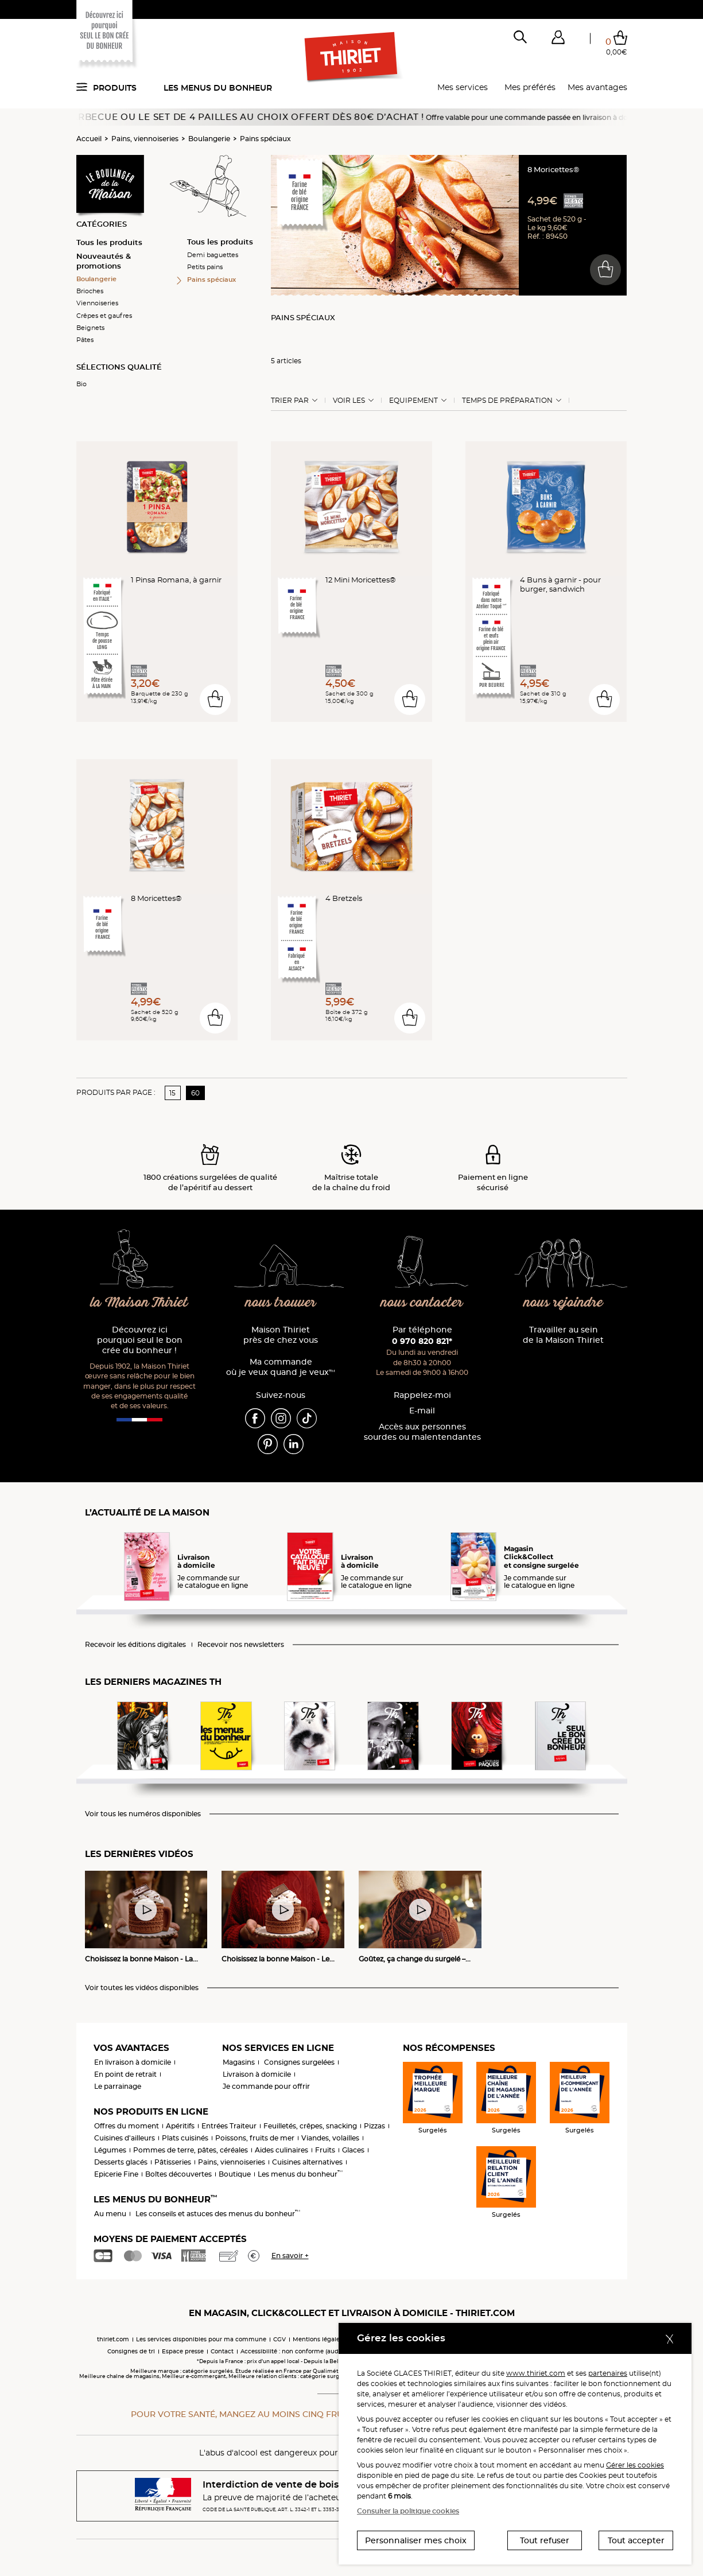  I want to click on En savoir +, so click(290, 2255).